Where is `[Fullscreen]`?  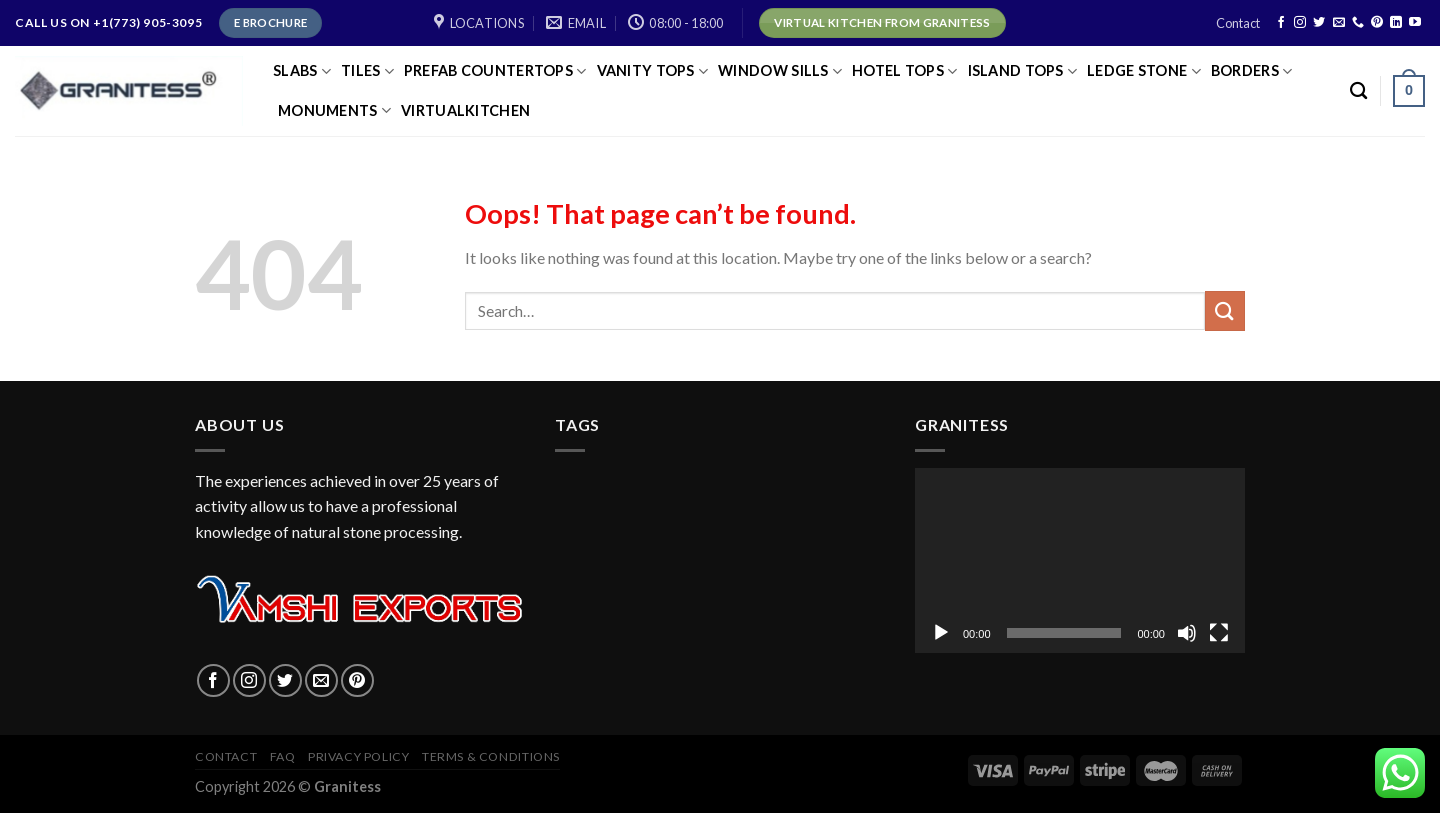 [Fullscreen] is located at coordinates (1219, 633).